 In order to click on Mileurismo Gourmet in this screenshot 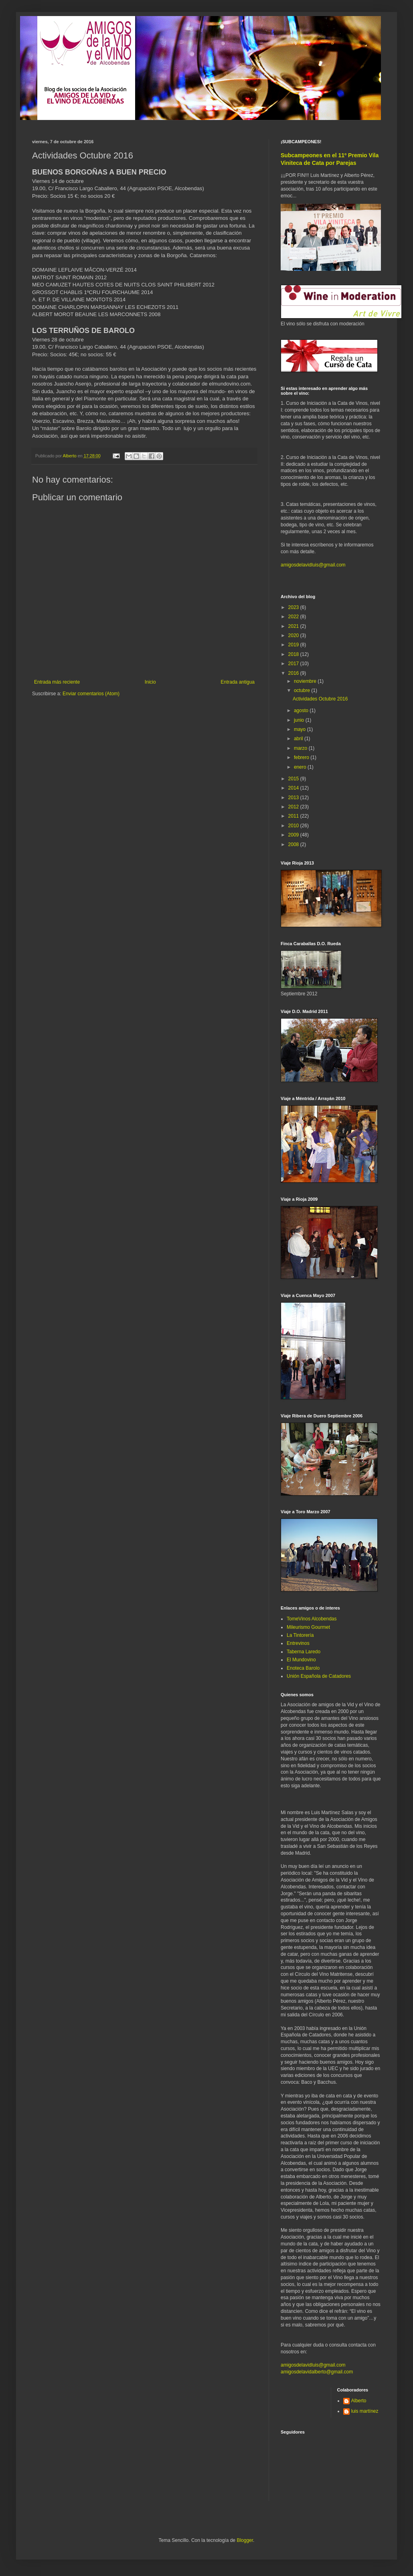, I will do `click(308, 1627)`.